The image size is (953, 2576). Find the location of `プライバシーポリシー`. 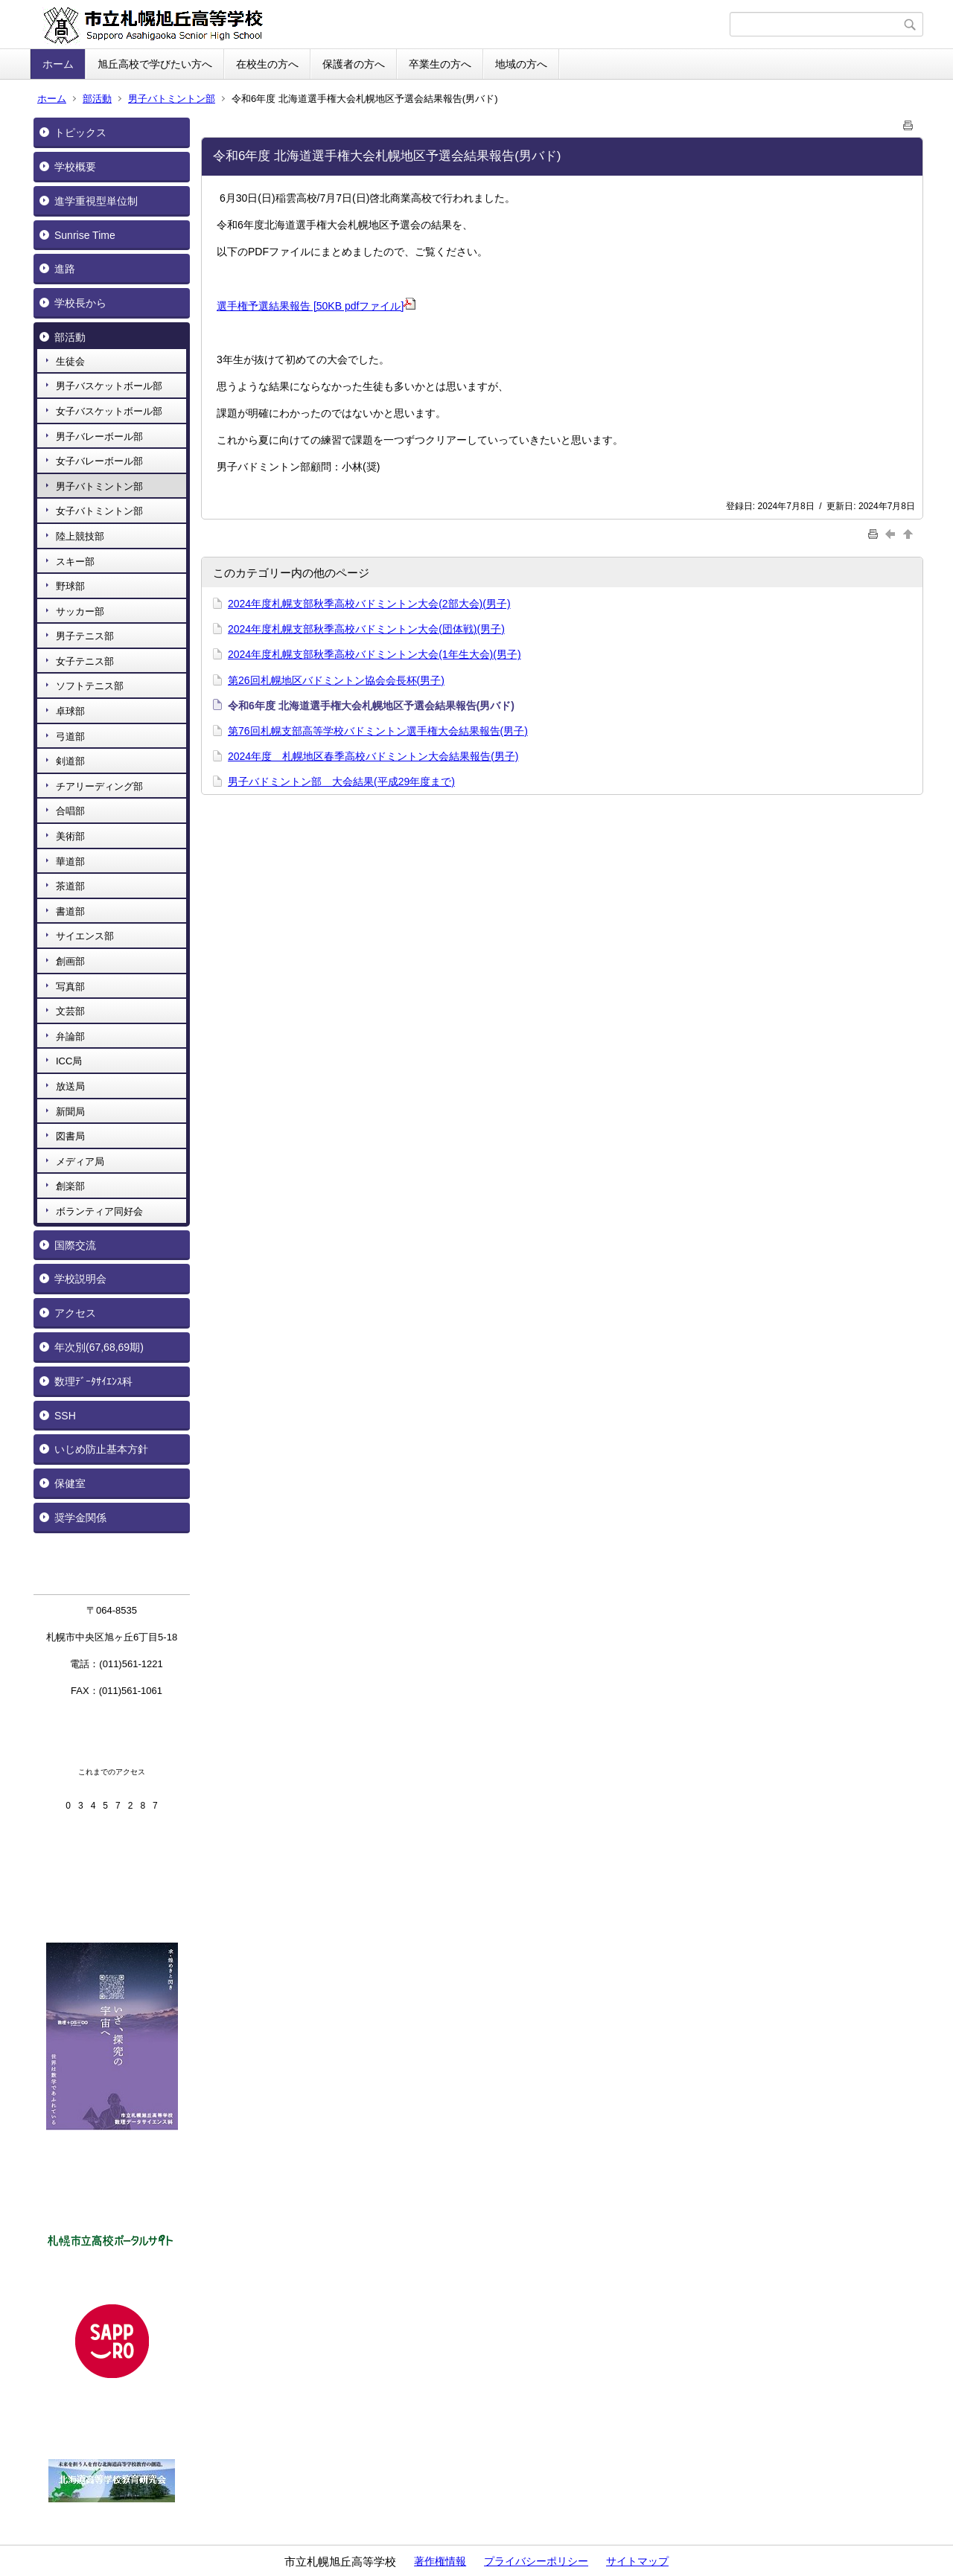

プライバシーポリシー is located at coordinates (536, 2561).